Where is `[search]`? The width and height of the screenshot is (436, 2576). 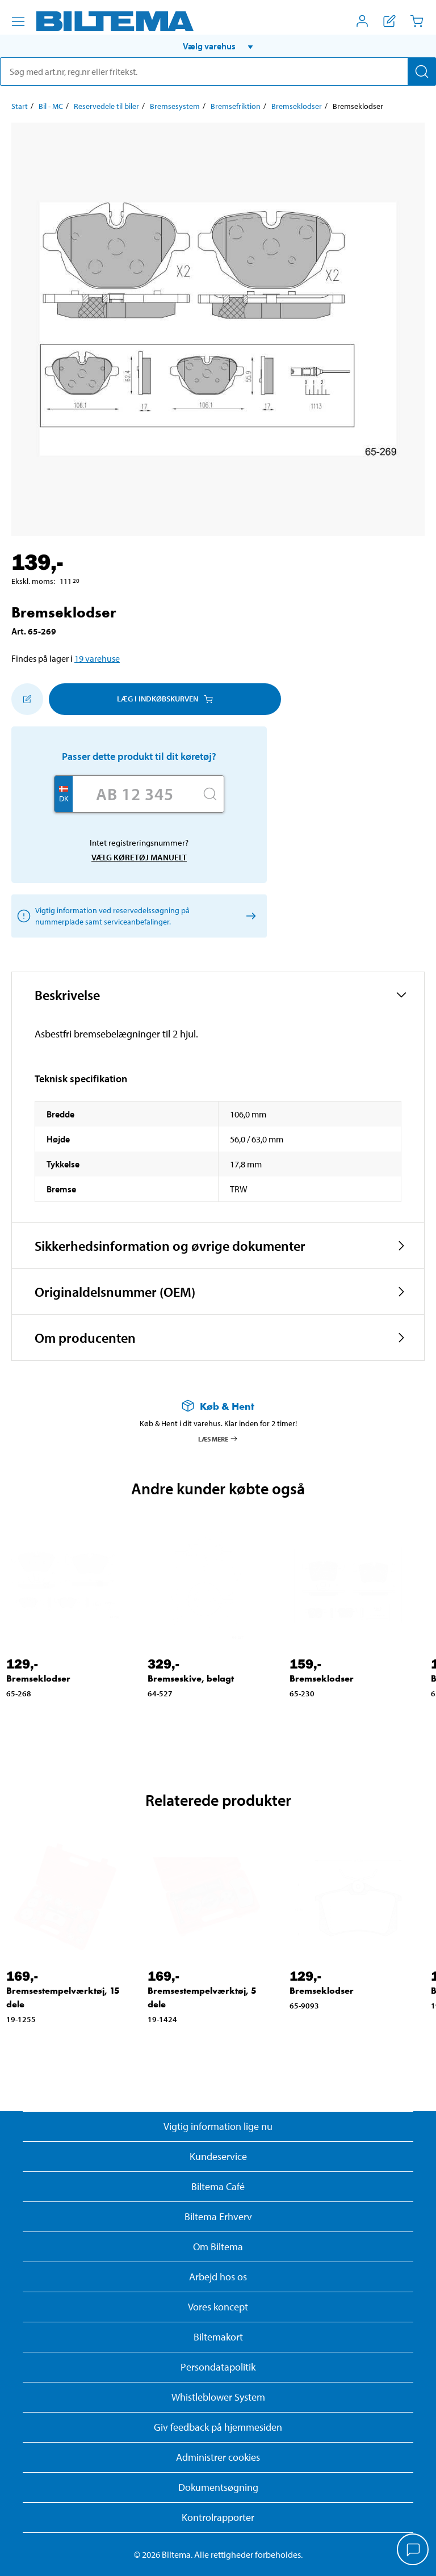
[search] is located at coordinates (218, 71).